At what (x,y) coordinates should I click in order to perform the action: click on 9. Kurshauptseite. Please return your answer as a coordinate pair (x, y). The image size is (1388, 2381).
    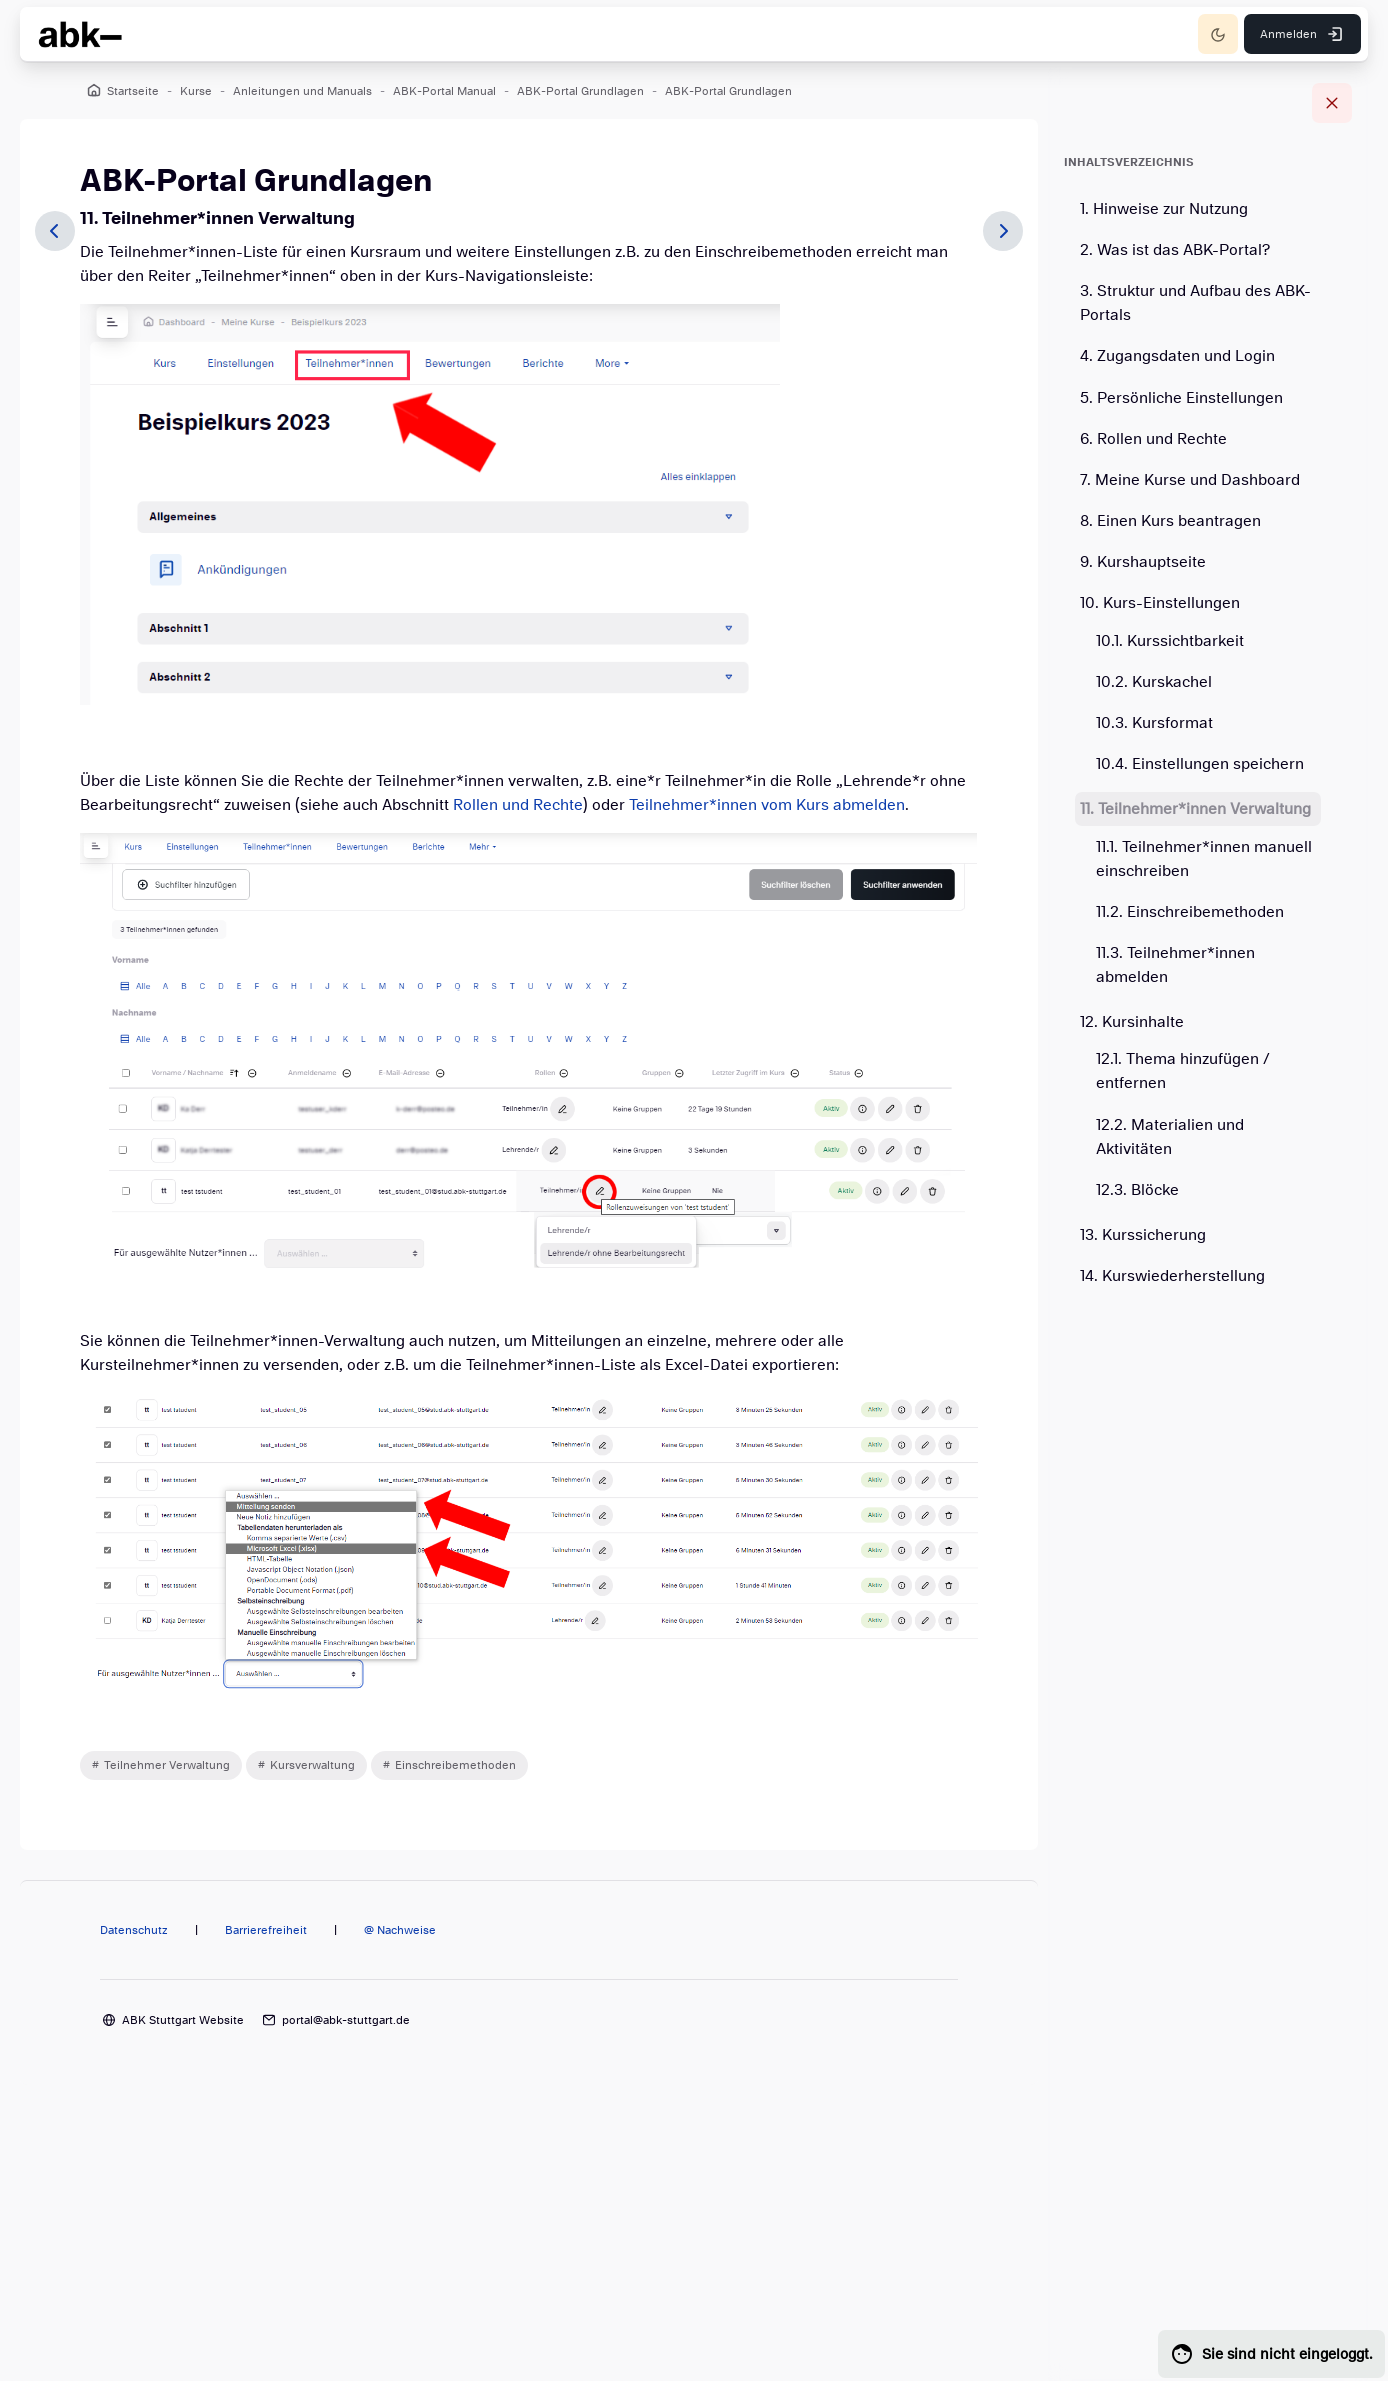
    Looking at the image, I should click on (1143, 562).